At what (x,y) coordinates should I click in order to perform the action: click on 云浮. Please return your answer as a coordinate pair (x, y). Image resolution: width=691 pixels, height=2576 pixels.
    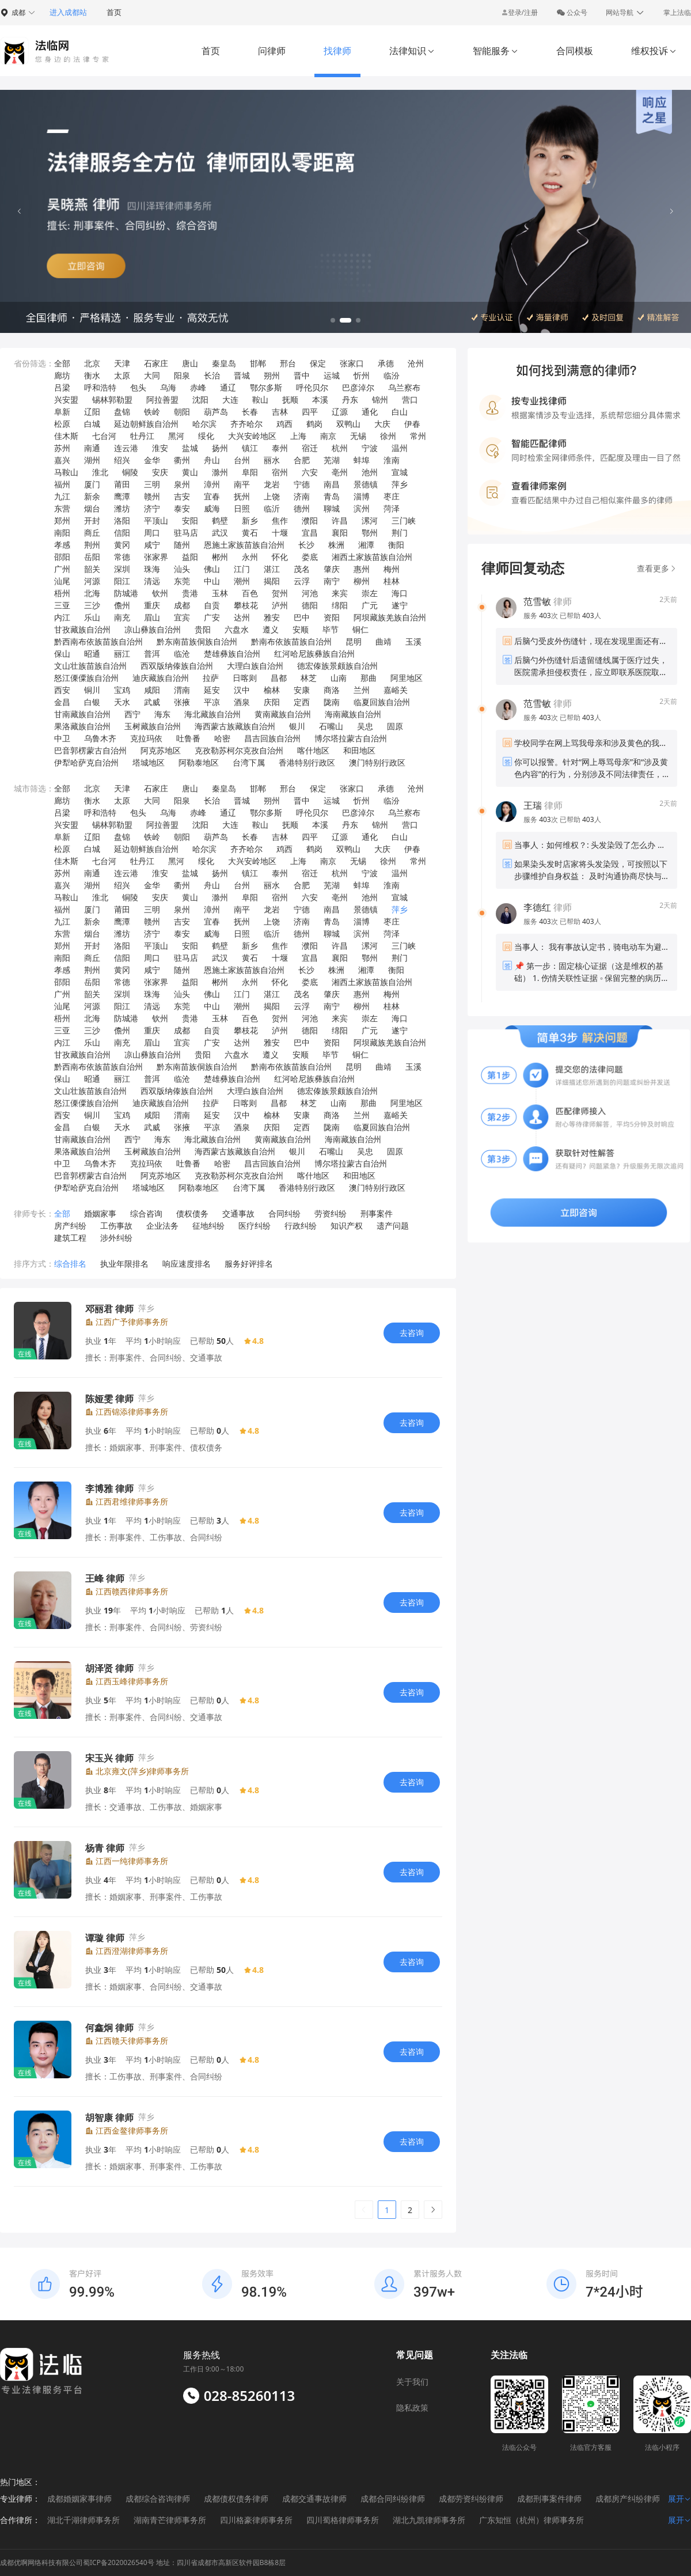
    Looking at the image, I should click on (302, 580).